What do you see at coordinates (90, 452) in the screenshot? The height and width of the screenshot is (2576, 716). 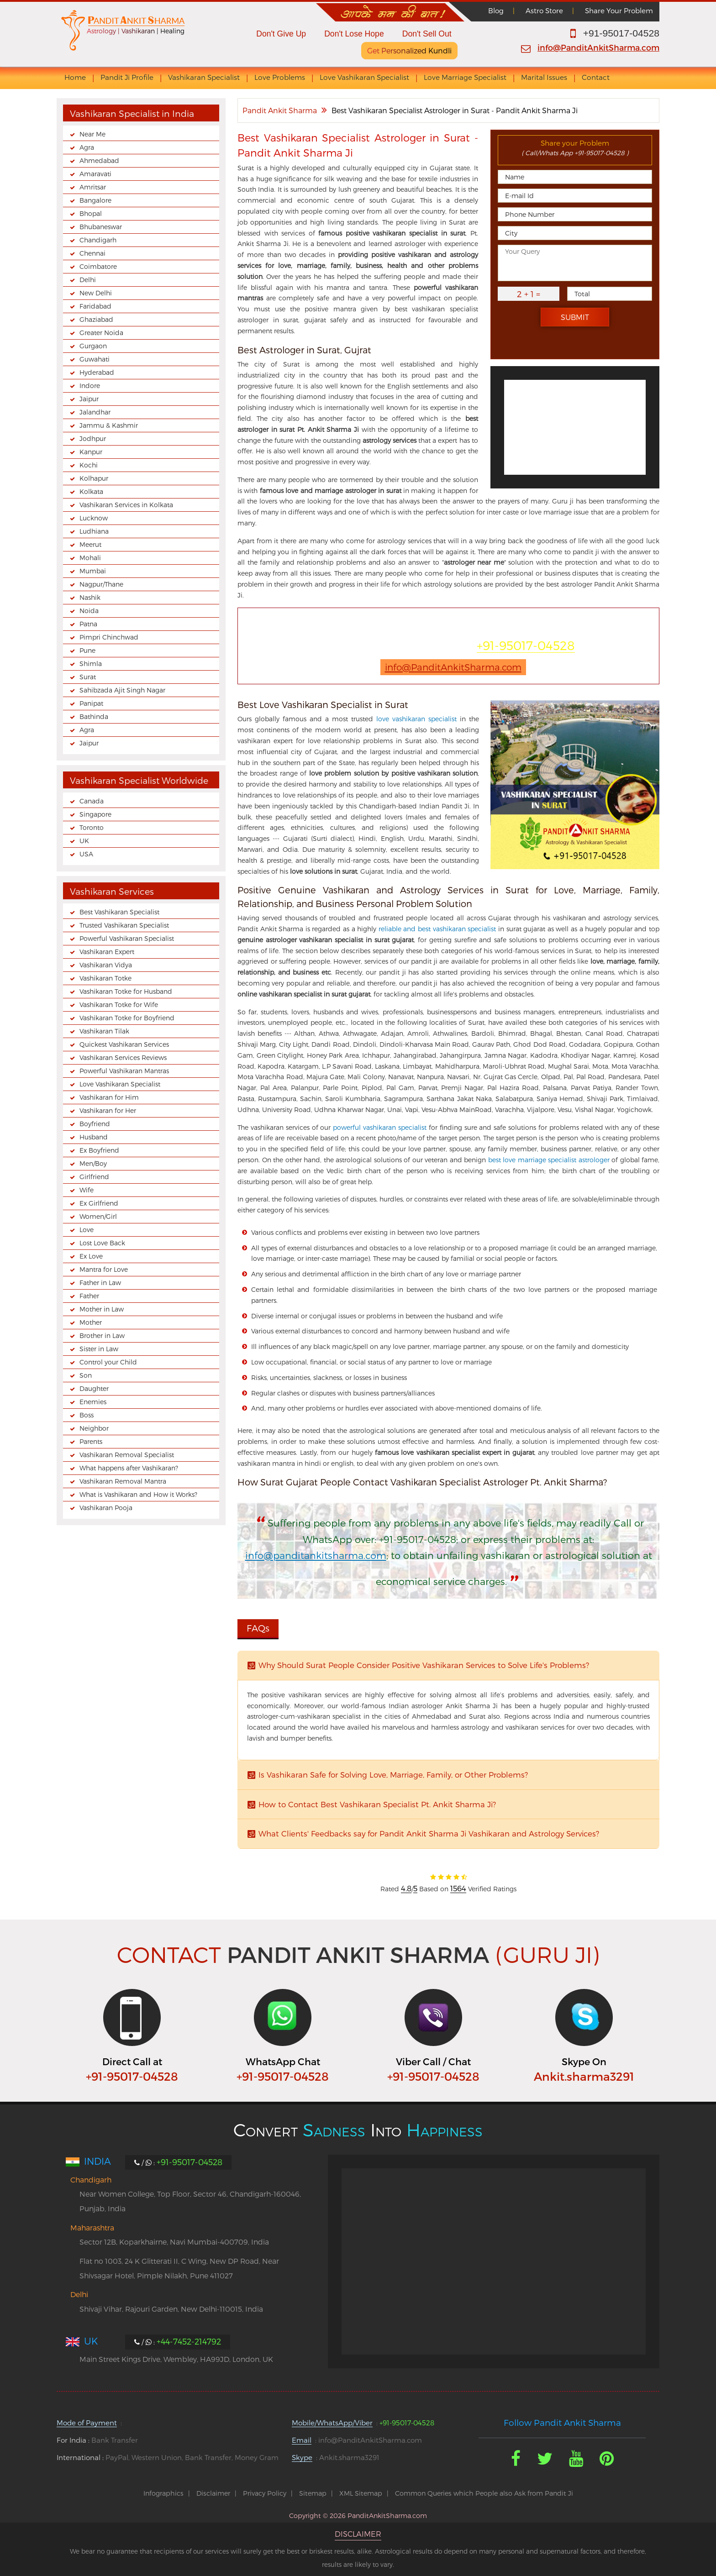 I see `Kanpur` at bounding box center [90, 452].